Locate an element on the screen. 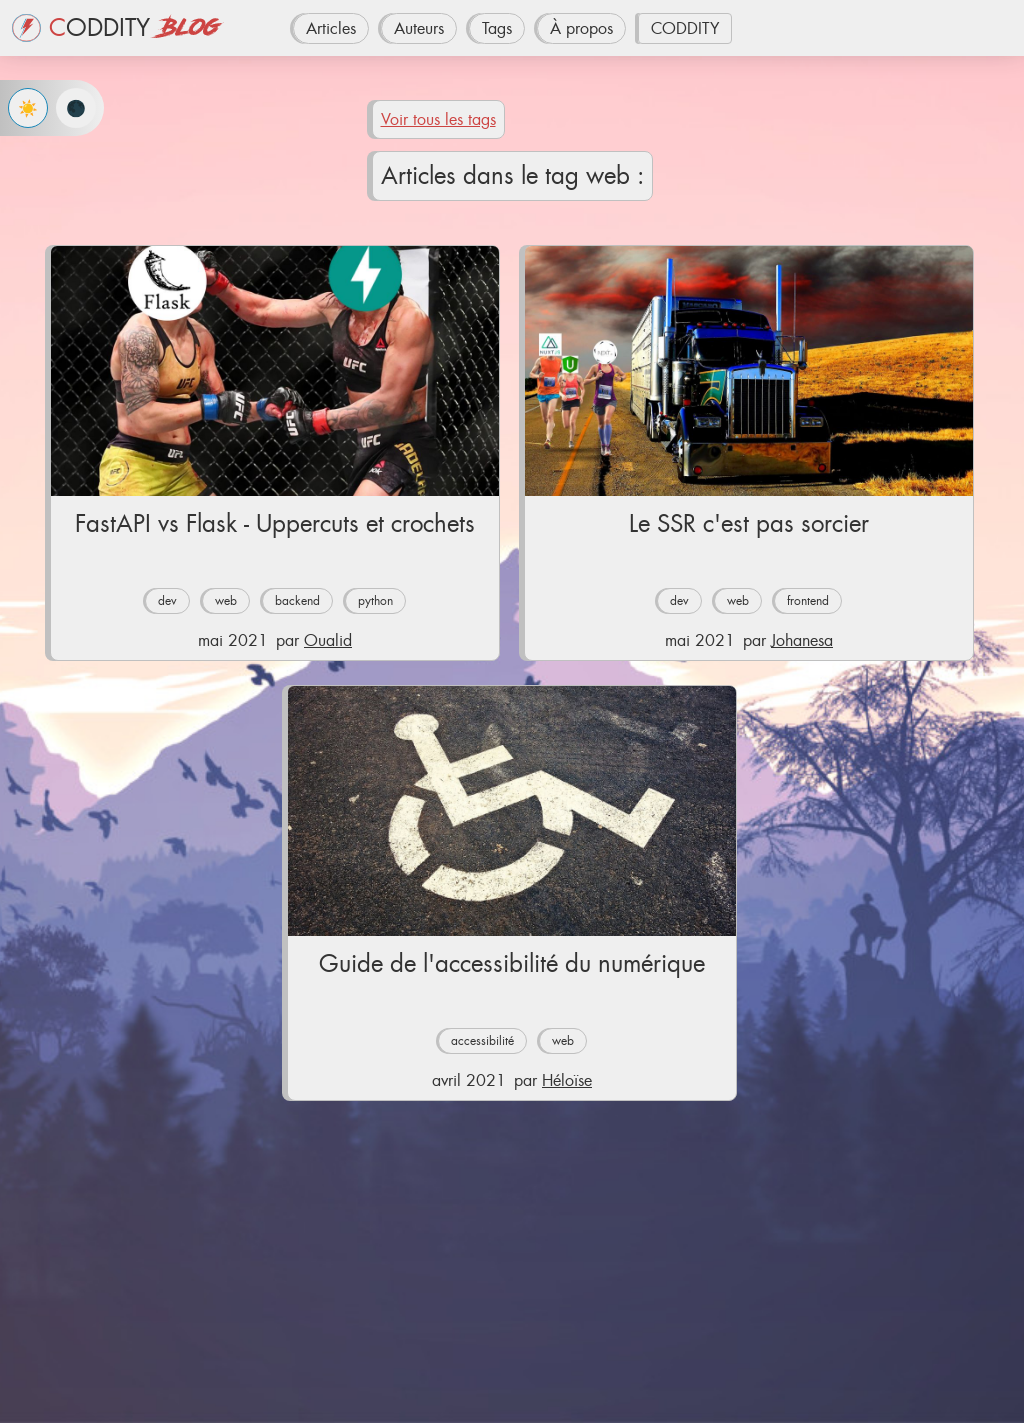  À propos is located at coordinates (581, 28).